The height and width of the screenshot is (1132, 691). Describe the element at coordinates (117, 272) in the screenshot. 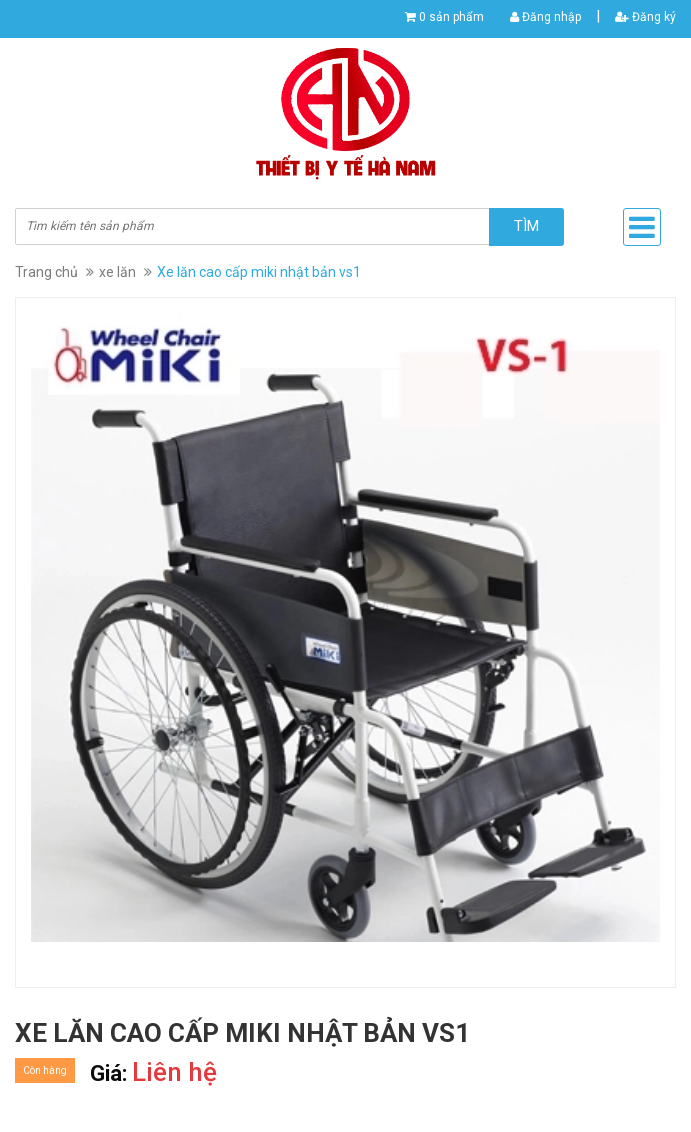

I see `xe lăn` at that location.